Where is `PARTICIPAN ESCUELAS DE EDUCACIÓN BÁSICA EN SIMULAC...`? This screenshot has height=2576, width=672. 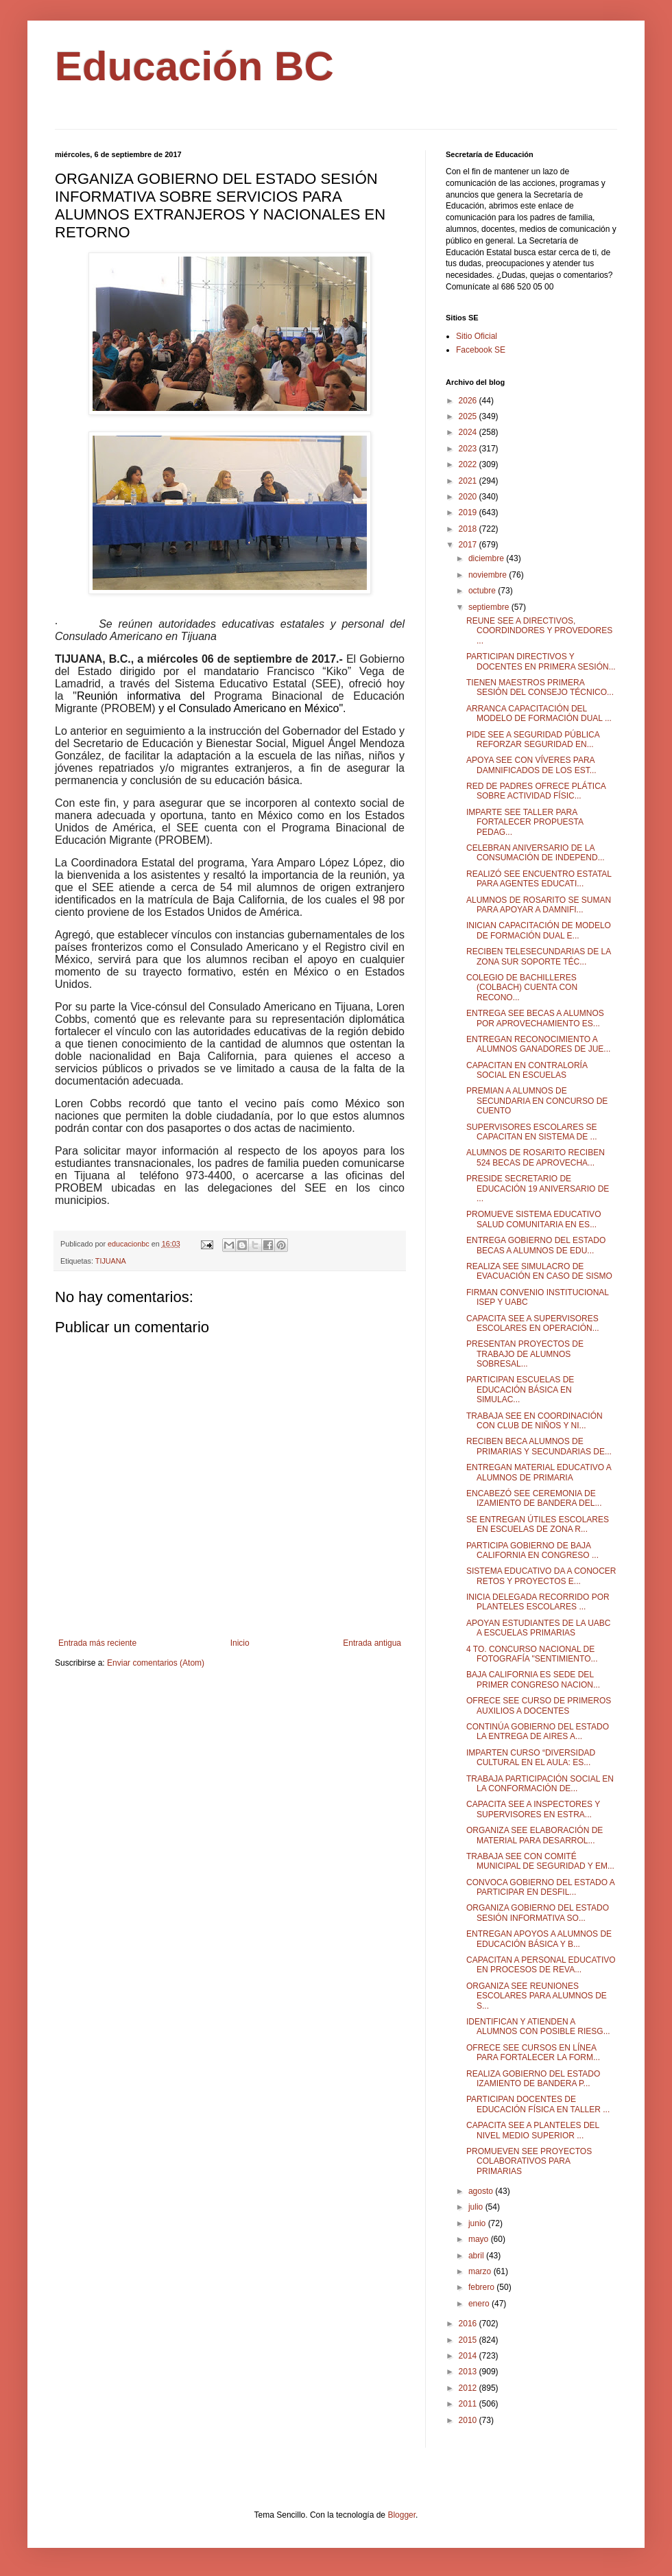
PARTICIPAN ESCUELAS DE EDUCACIÓN BÁSICA EN SIMULAC... is located at coordinates (520, 1389).